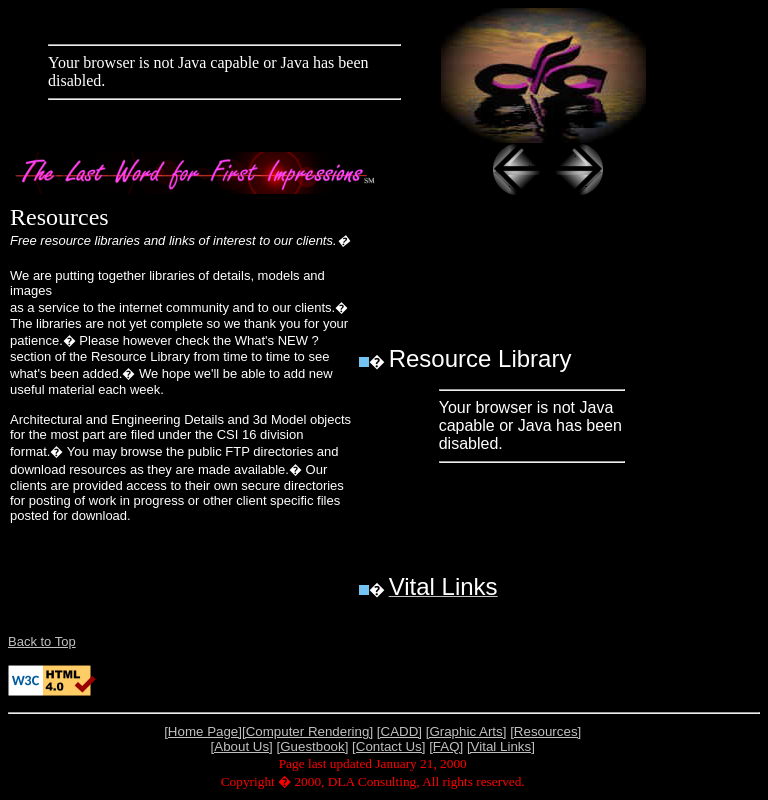 The width and height of the screenshot is (768, 800). What do you see at coordinates (42, 641) in the screenshot?
I see `Back to Top` at bounding box center [42, 641].